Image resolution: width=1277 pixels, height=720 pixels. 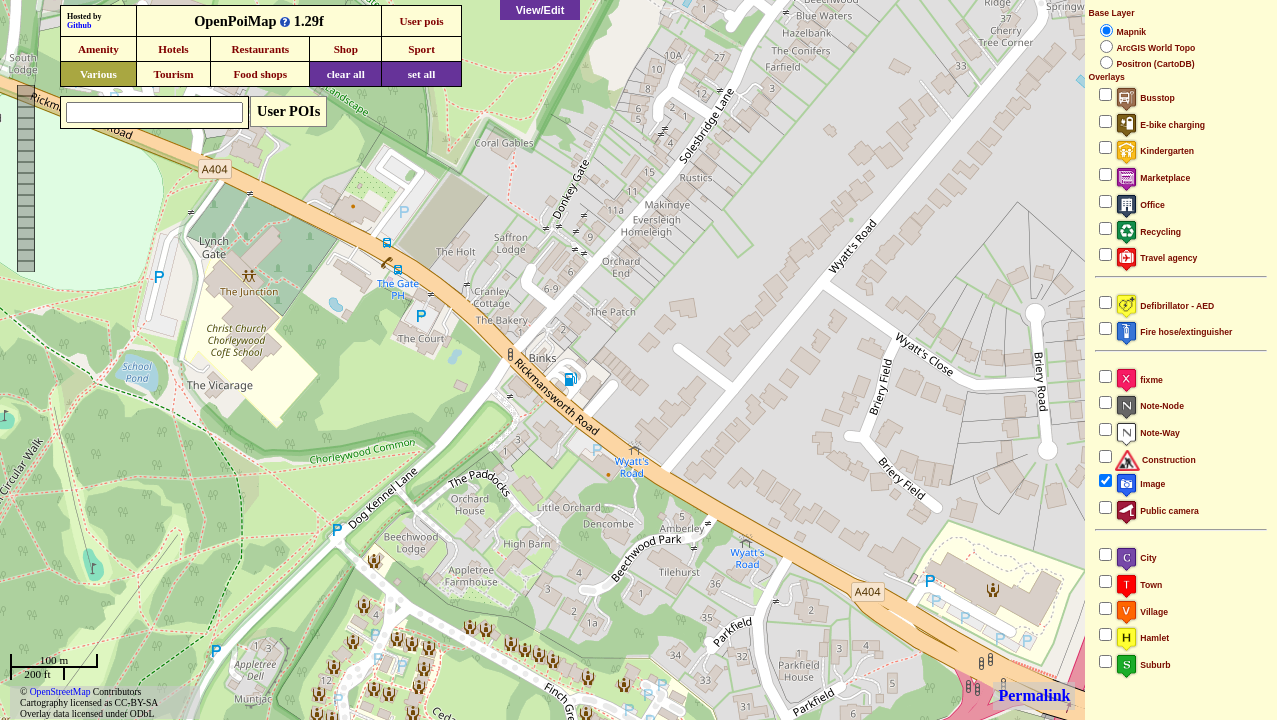 I want to click on fixme, so click(x=1138, y=380).